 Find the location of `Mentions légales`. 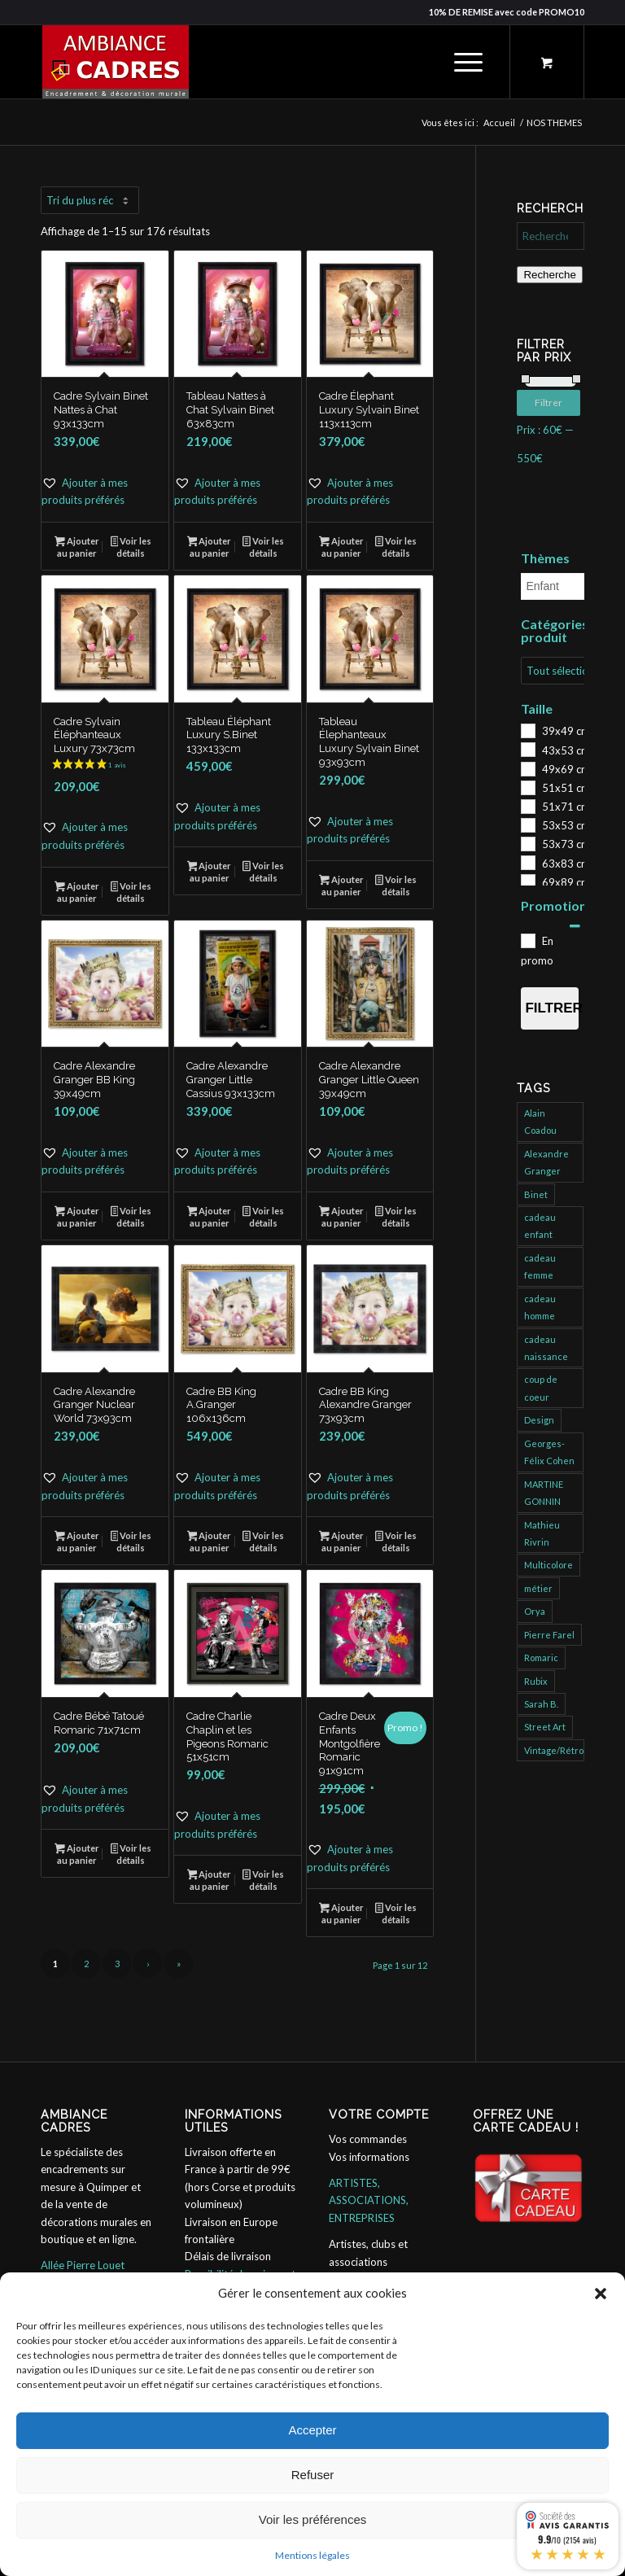

Mentions légales is located at coordinates (312, 2555).